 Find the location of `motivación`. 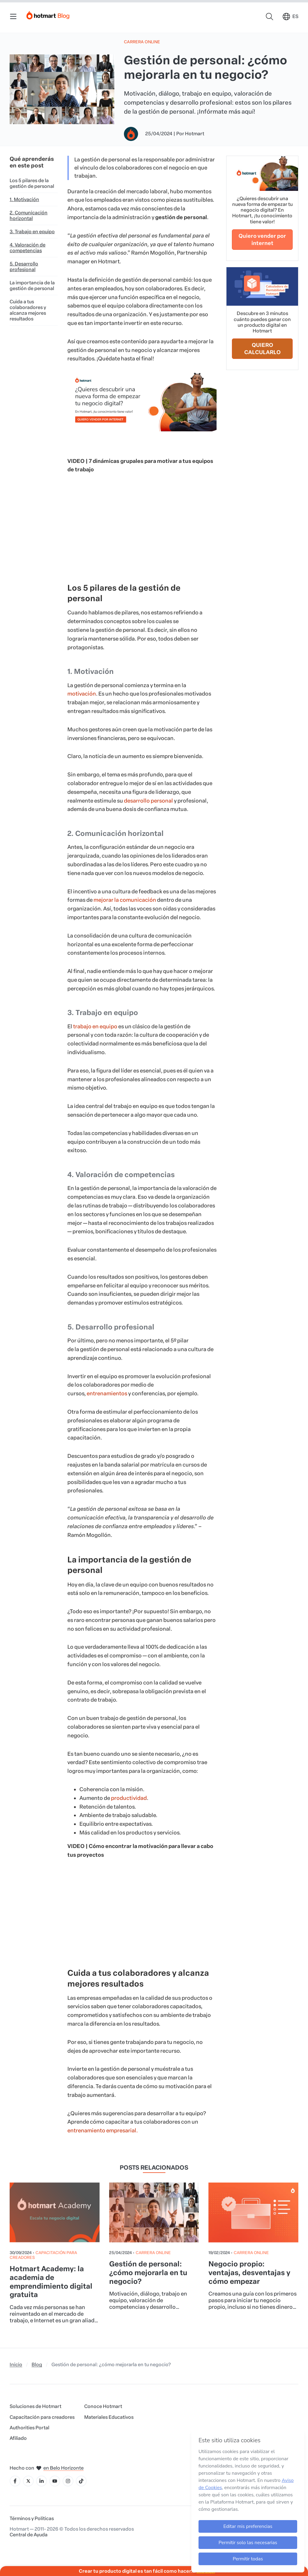

motivación is located at coordinates (81, 693).